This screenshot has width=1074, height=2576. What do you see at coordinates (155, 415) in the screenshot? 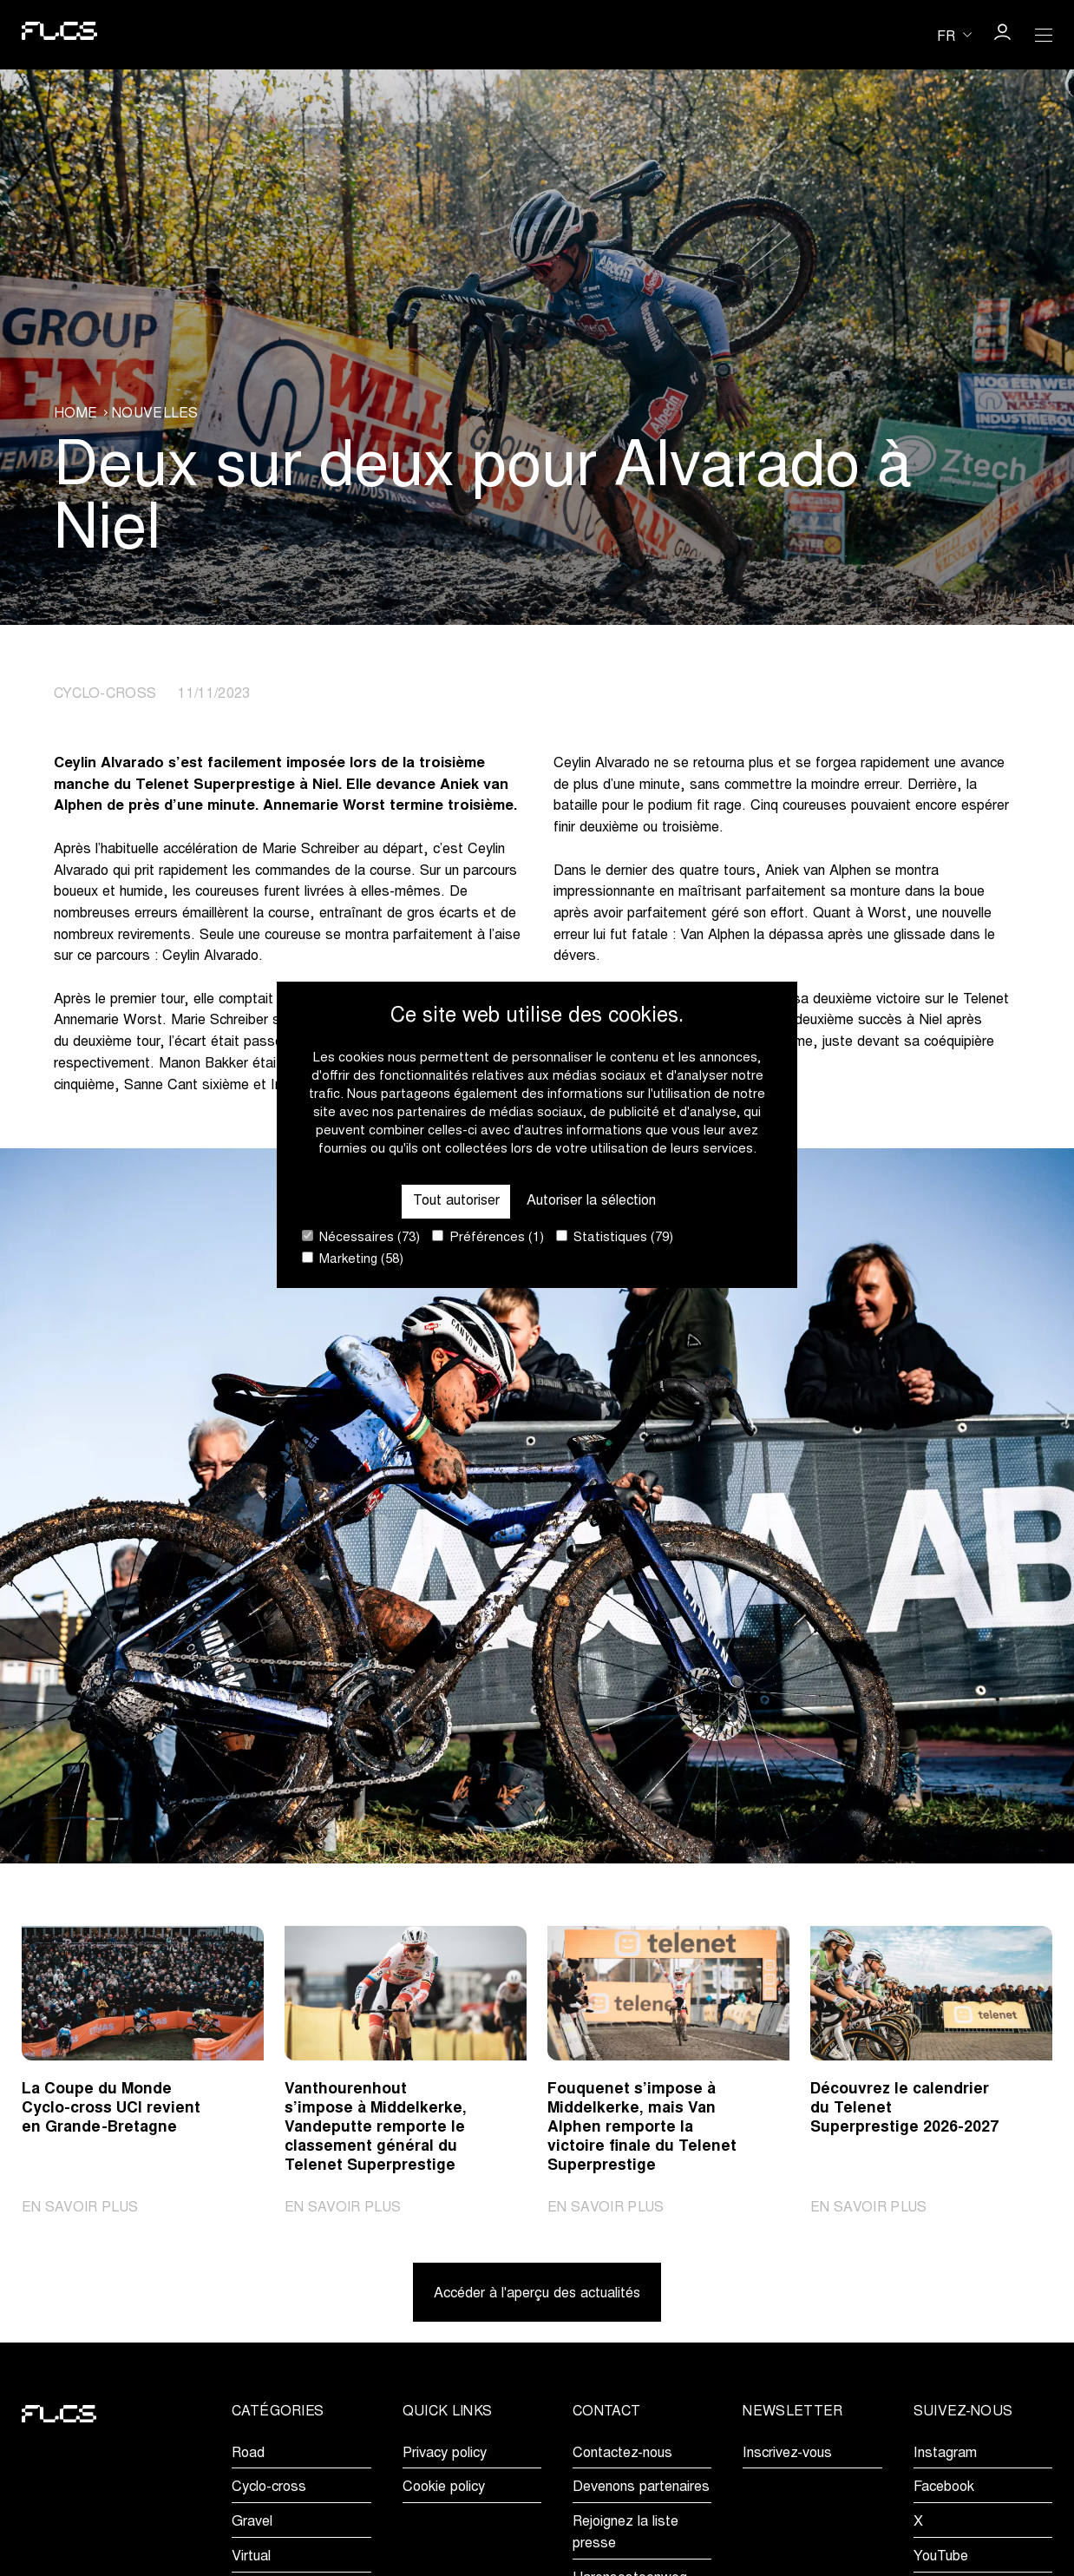
I see `Nouvelles` at bounding box center [155, 415].